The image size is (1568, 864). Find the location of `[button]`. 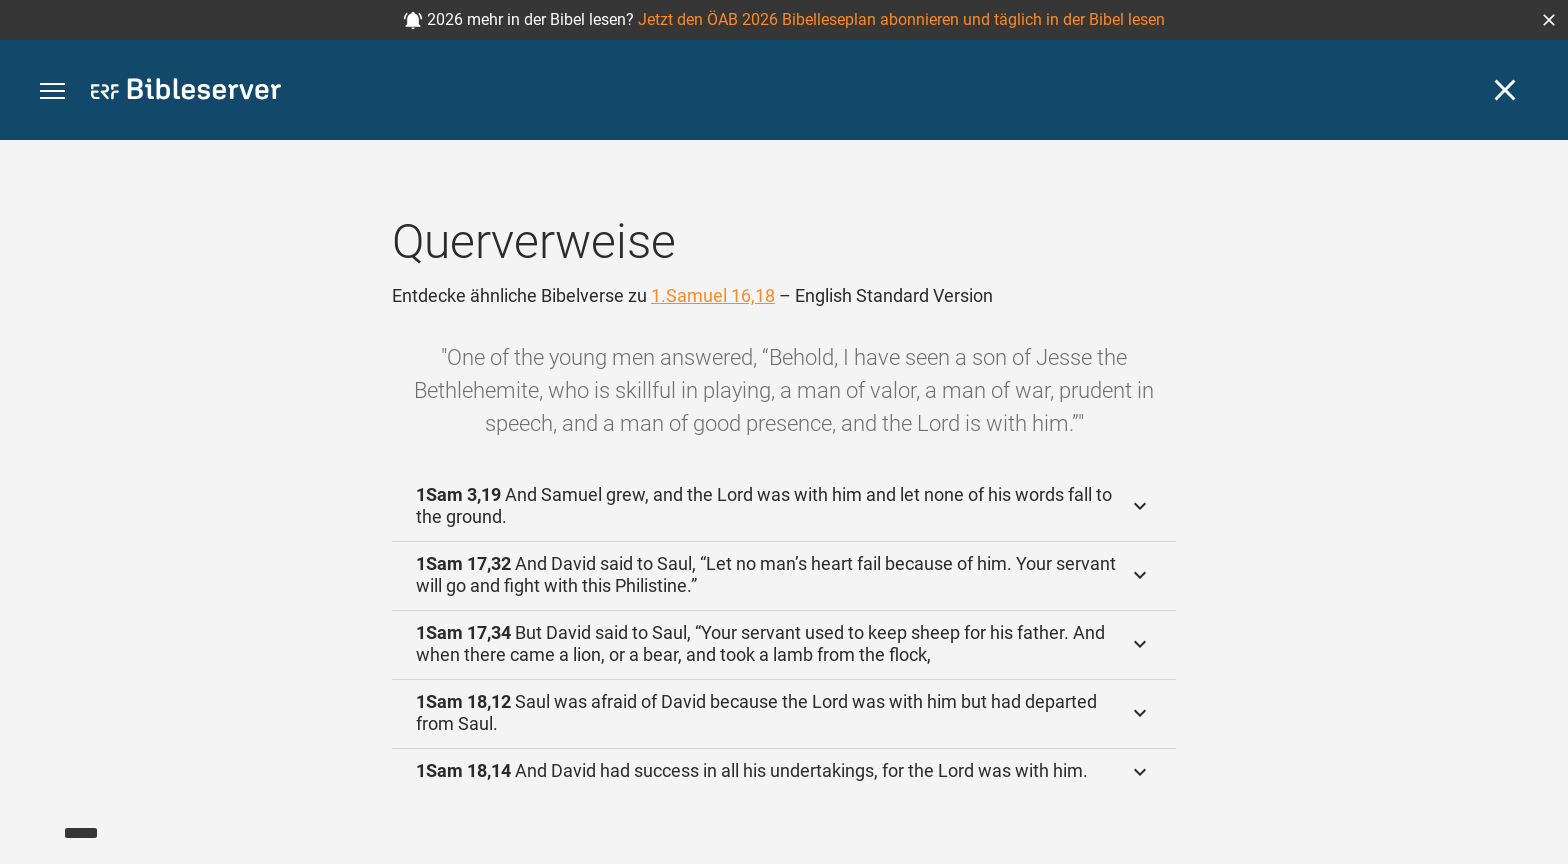

[button] is located at coordinates (1549, 20).